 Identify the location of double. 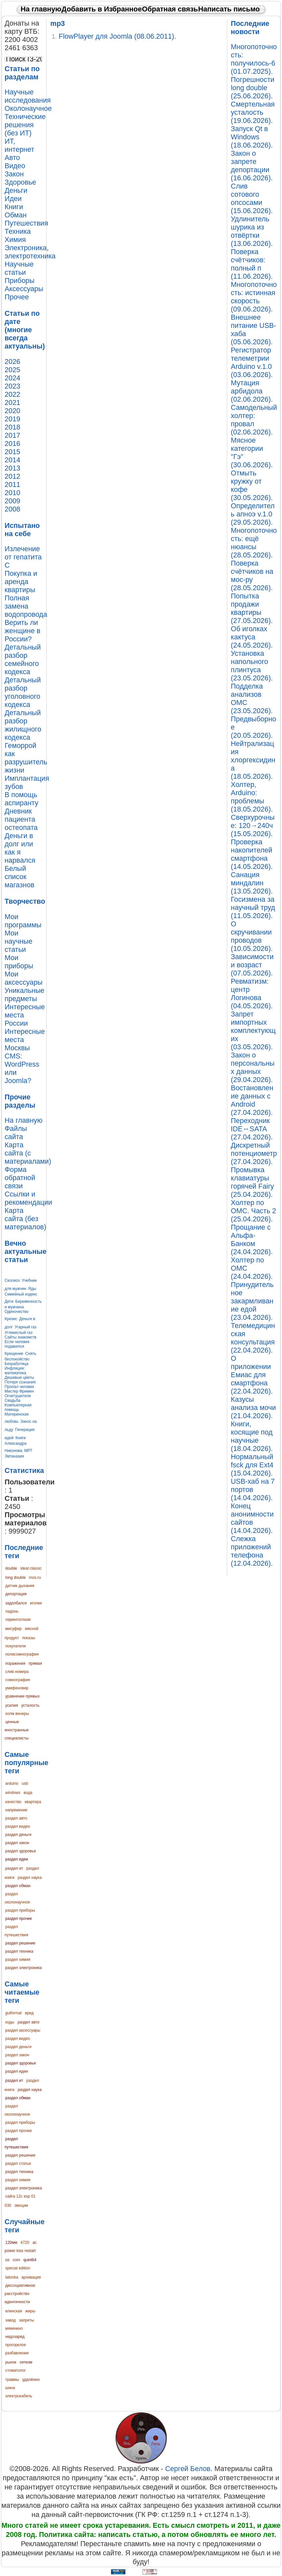
(11, 1568).